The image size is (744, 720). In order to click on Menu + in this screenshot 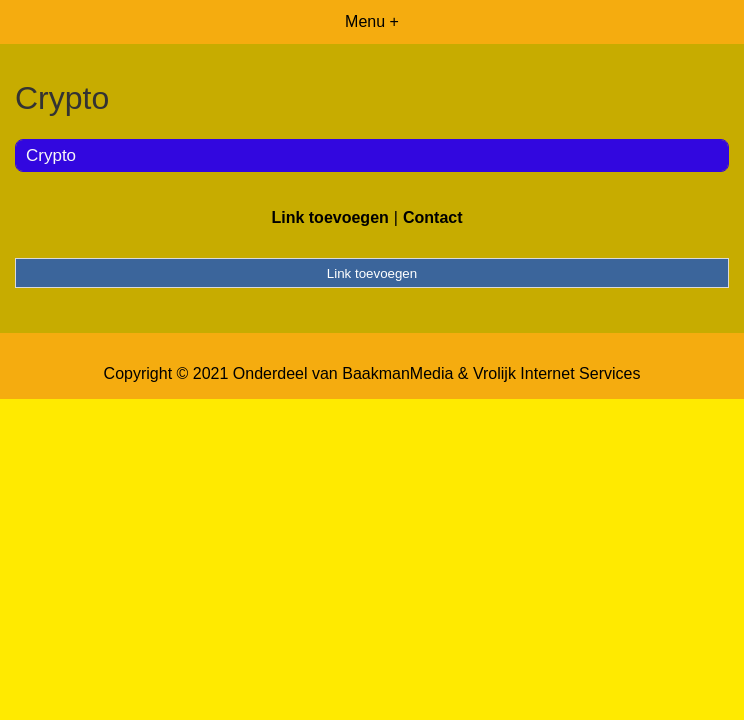, I will do `click(372, 21)`.